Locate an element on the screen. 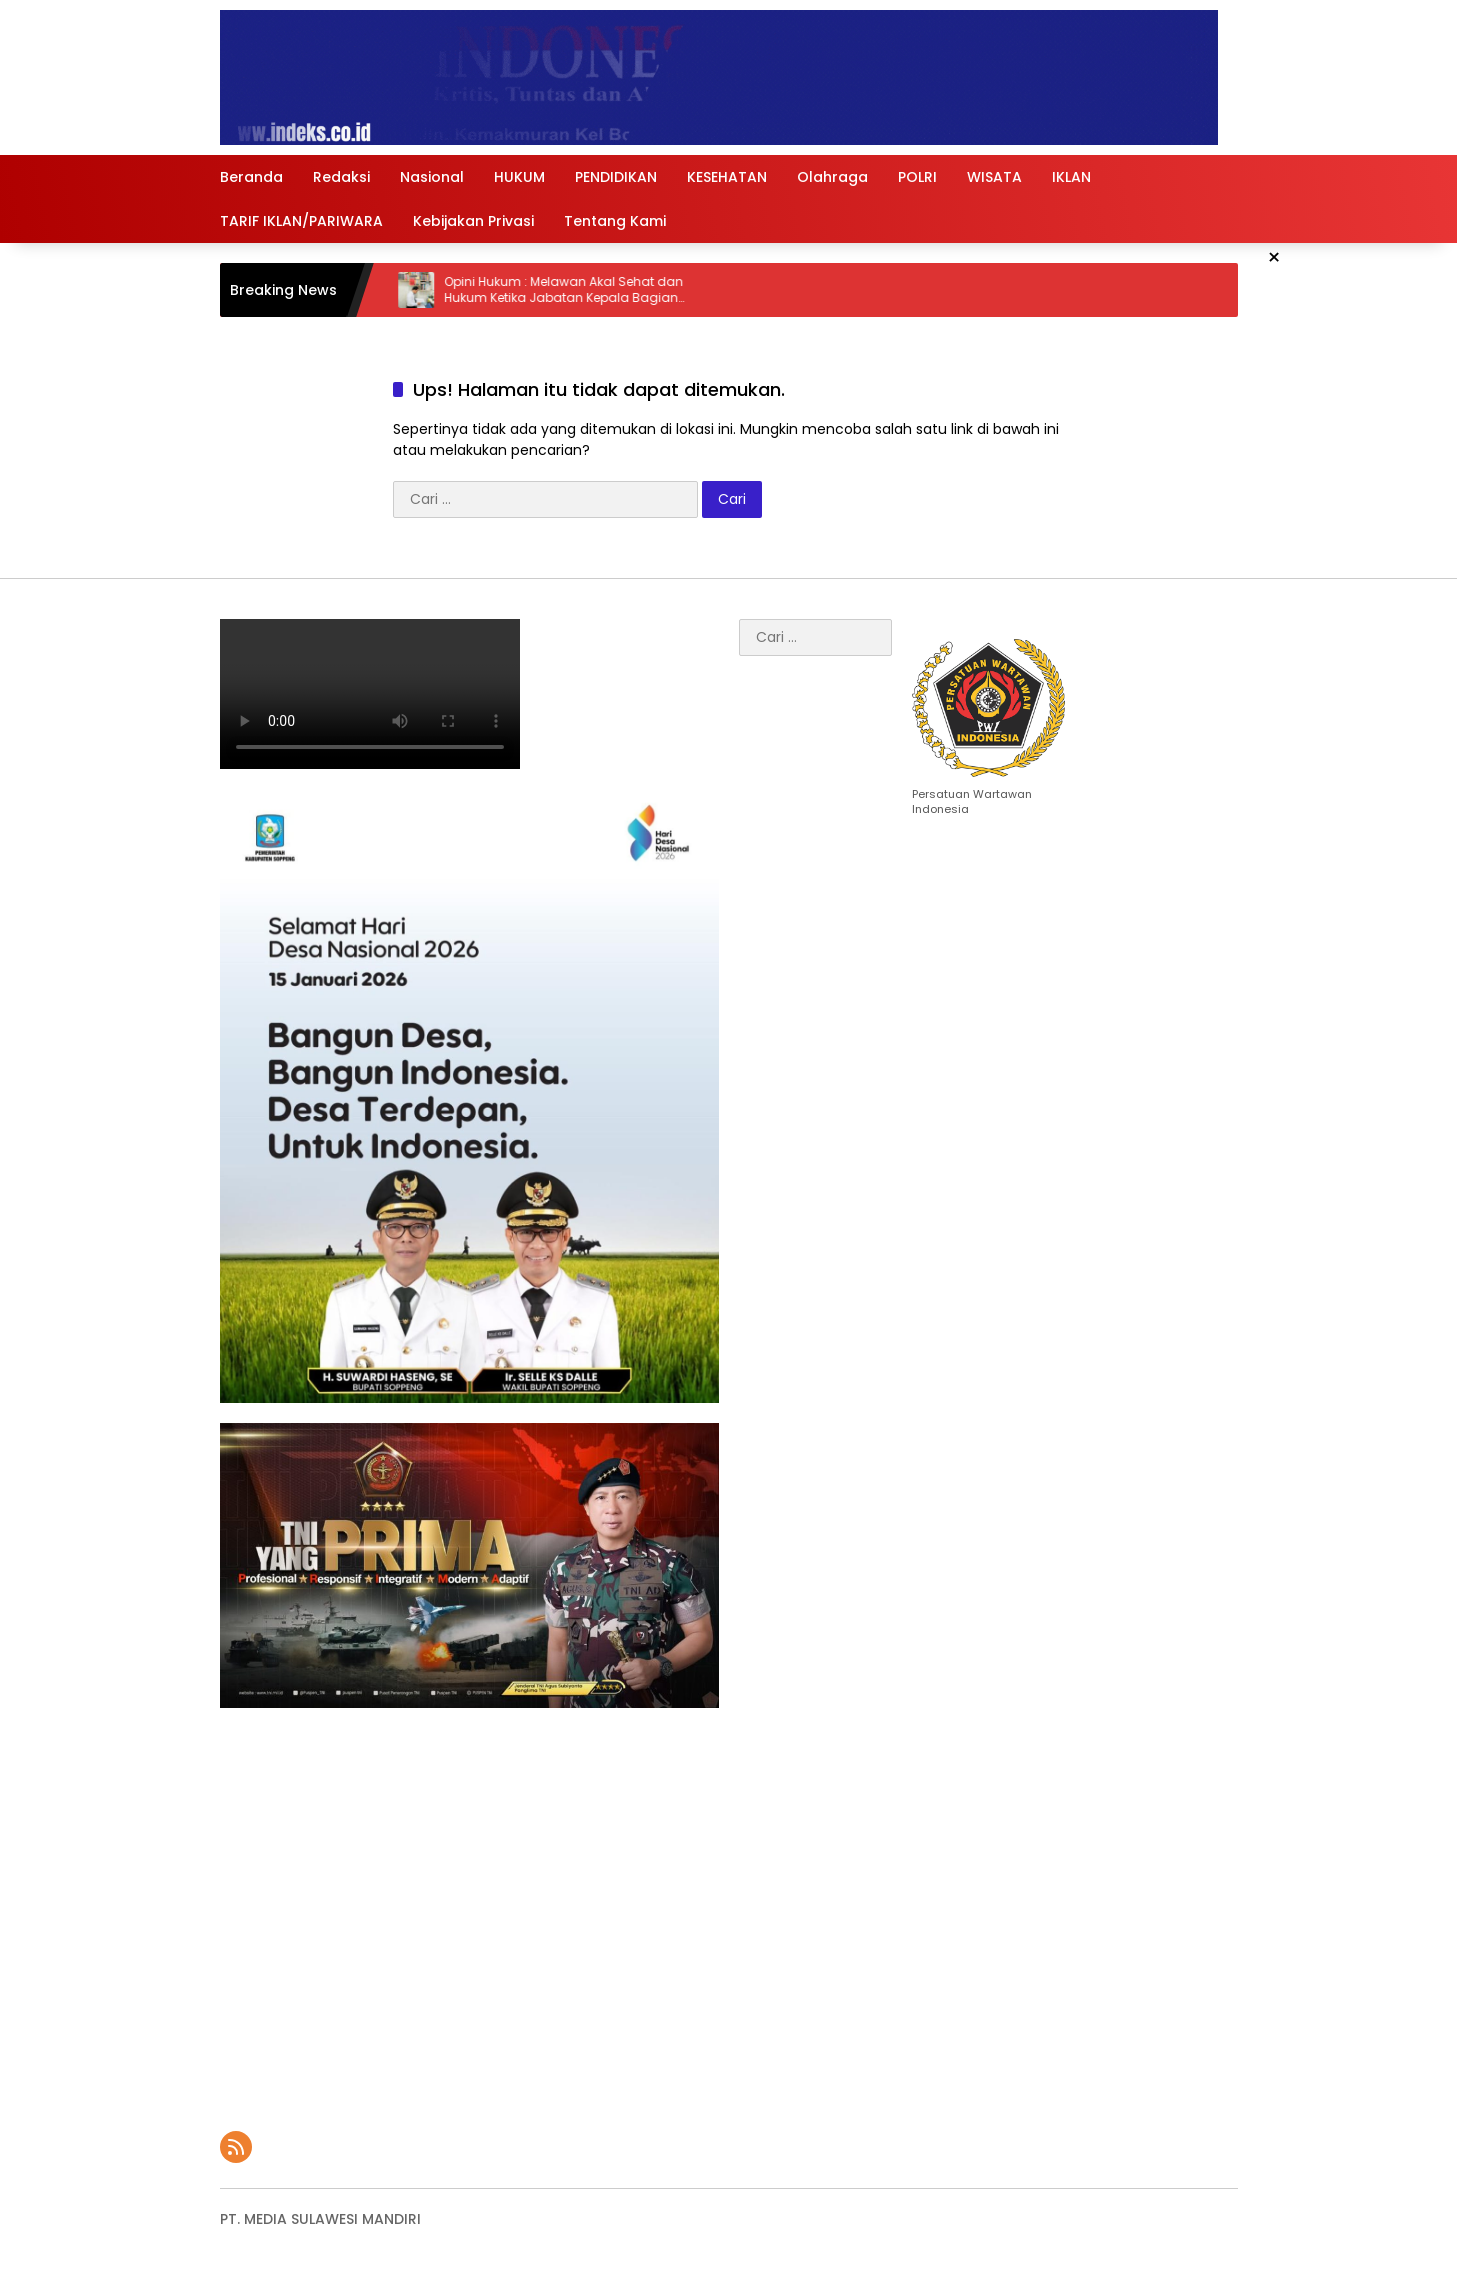 The image size is (1457, 2270). Opini Hukum : Melawan Akal Sehat dan Hukum Ketika Jabatan Kepala Bagian Hukum Diisi Sarjana Ekonomi di Kolaka Utara is located at coordinates (583, 291).